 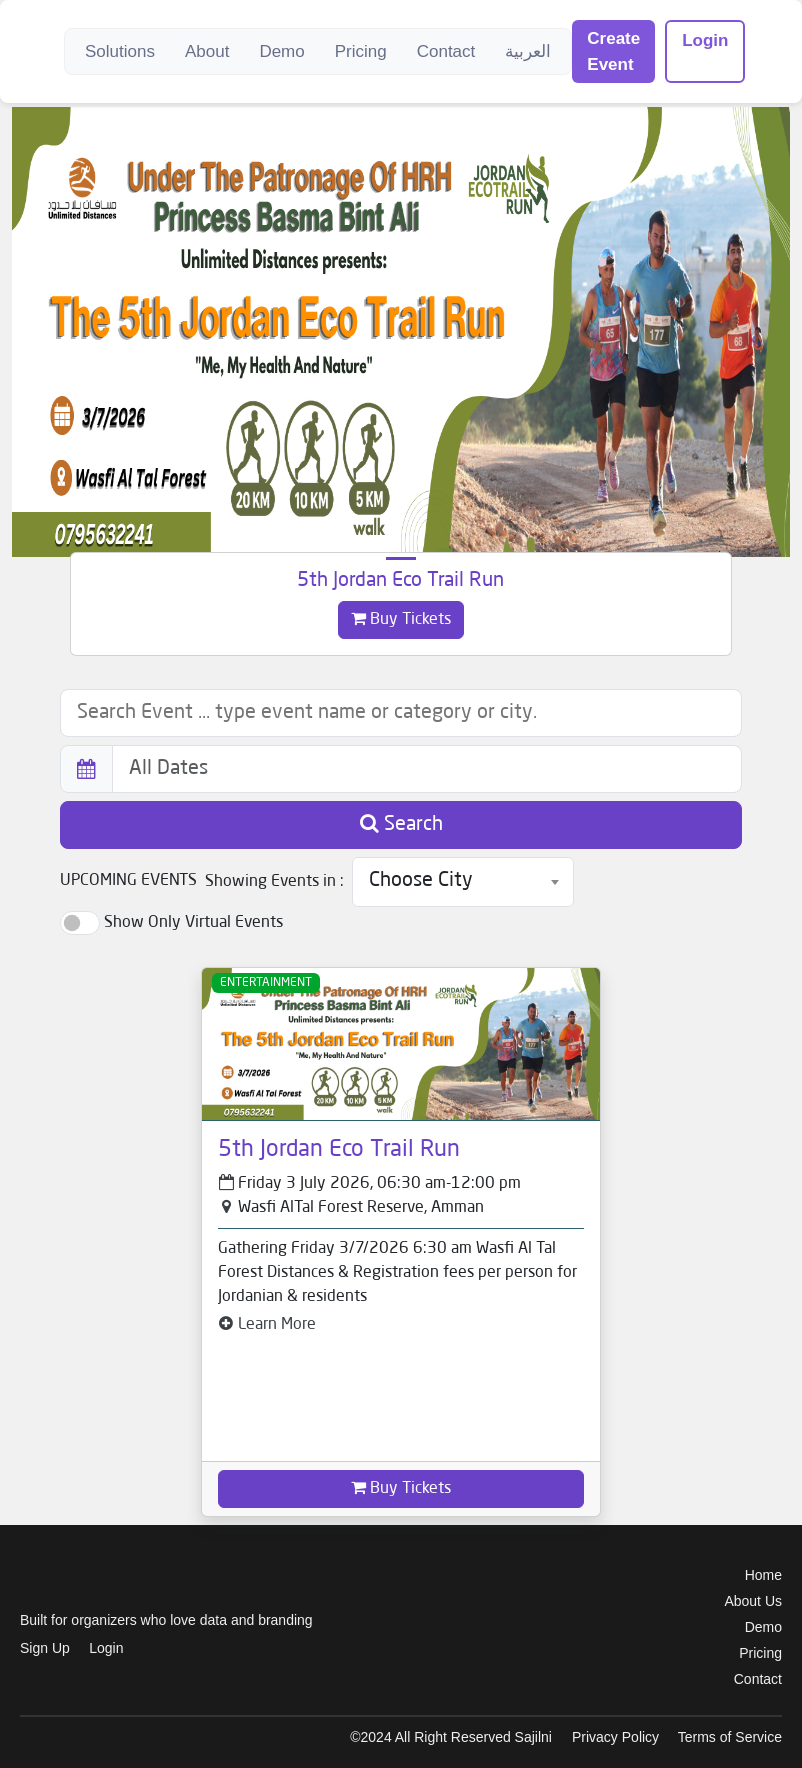 What do you see at coordinates (753, 1601) in the screenshot?
I see `About Us` at bounding box center [753, 1601].